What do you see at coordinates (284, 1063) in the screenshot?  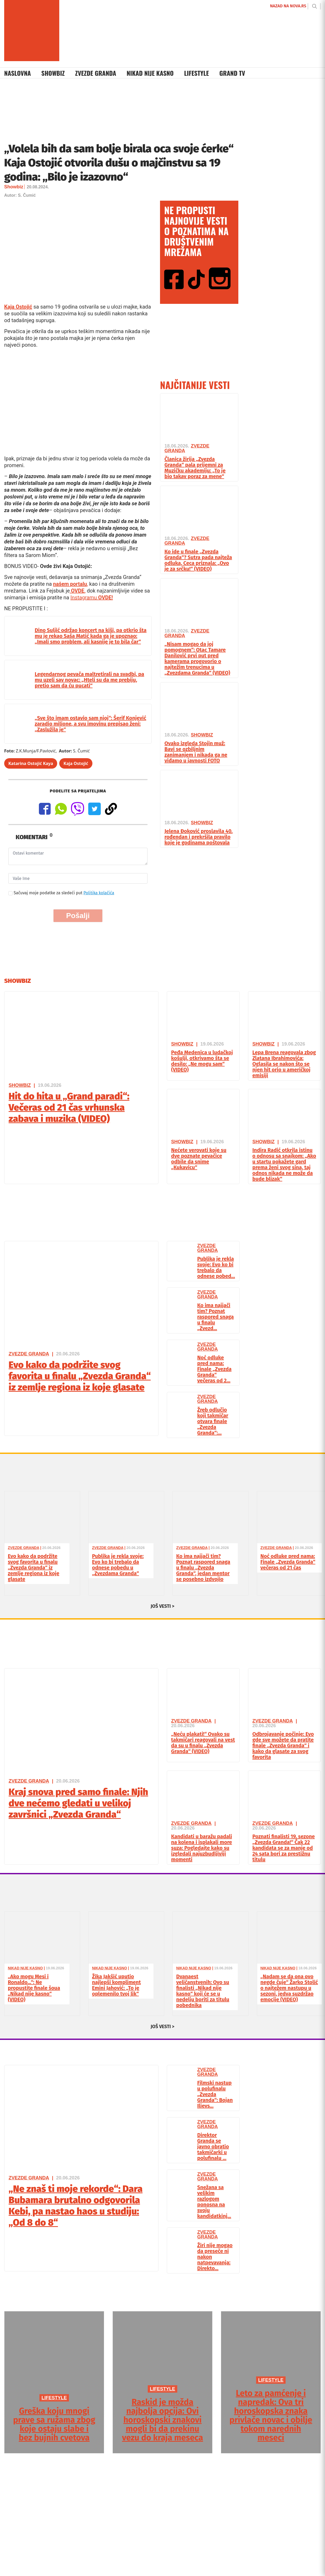 I see `Lepa Brena reagovala zbog Zlatana Ibrahimovića: Oglasila se nakon što se njen hit orio u američkoj emisiji` at bounding box center [284, 1063].